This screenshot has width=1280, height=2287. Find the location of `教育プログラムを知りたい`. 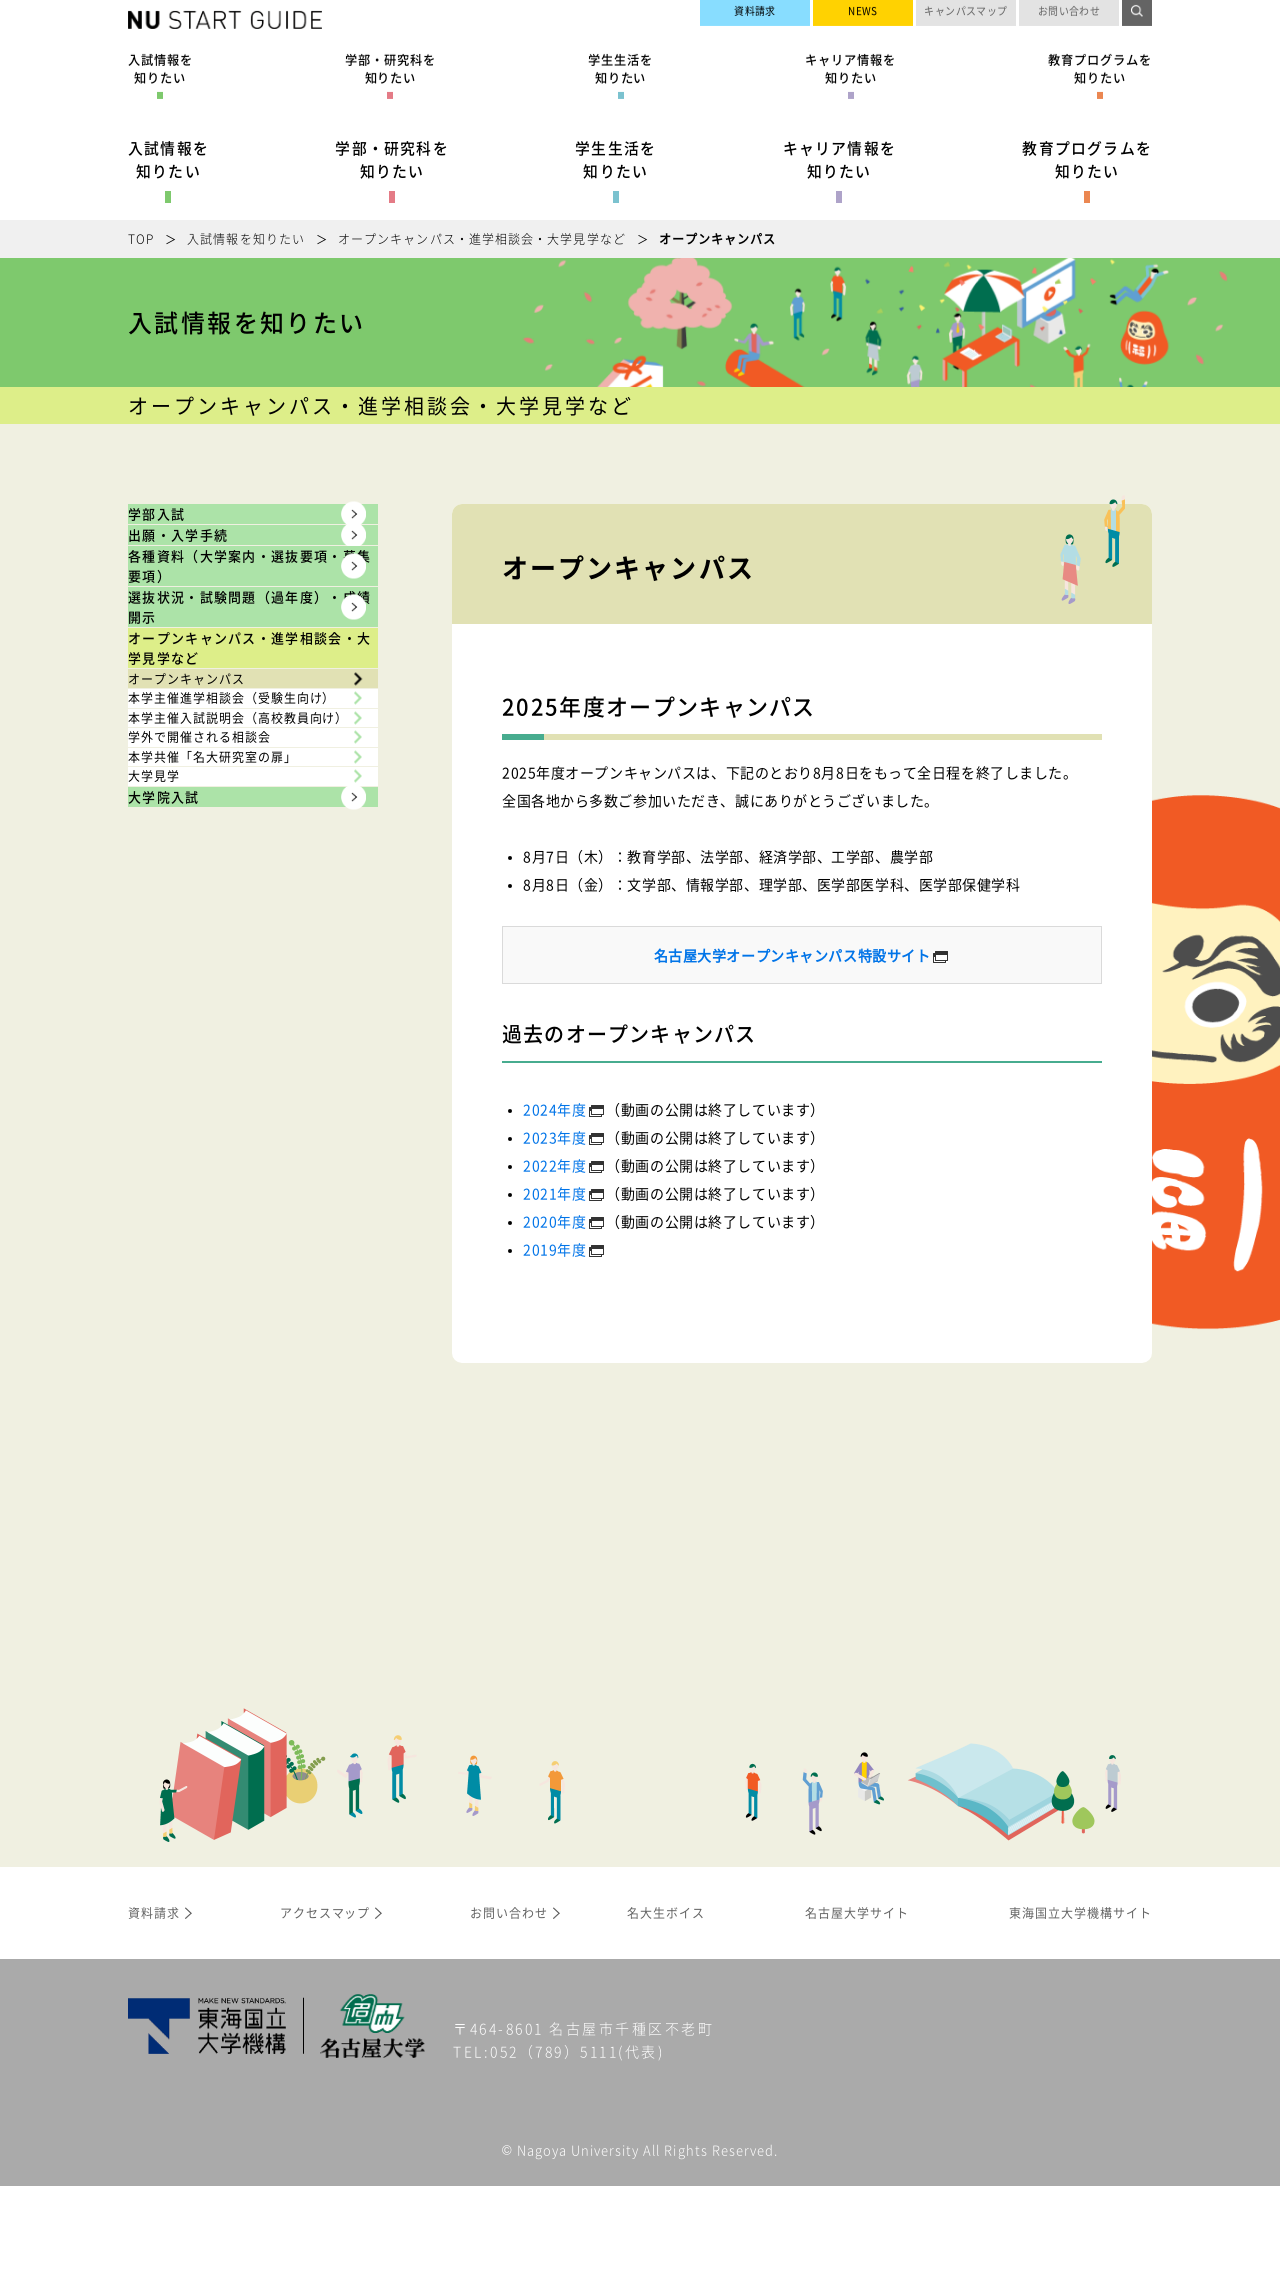

教育プログラムを知りたい is located at coordinates (1087, 159).